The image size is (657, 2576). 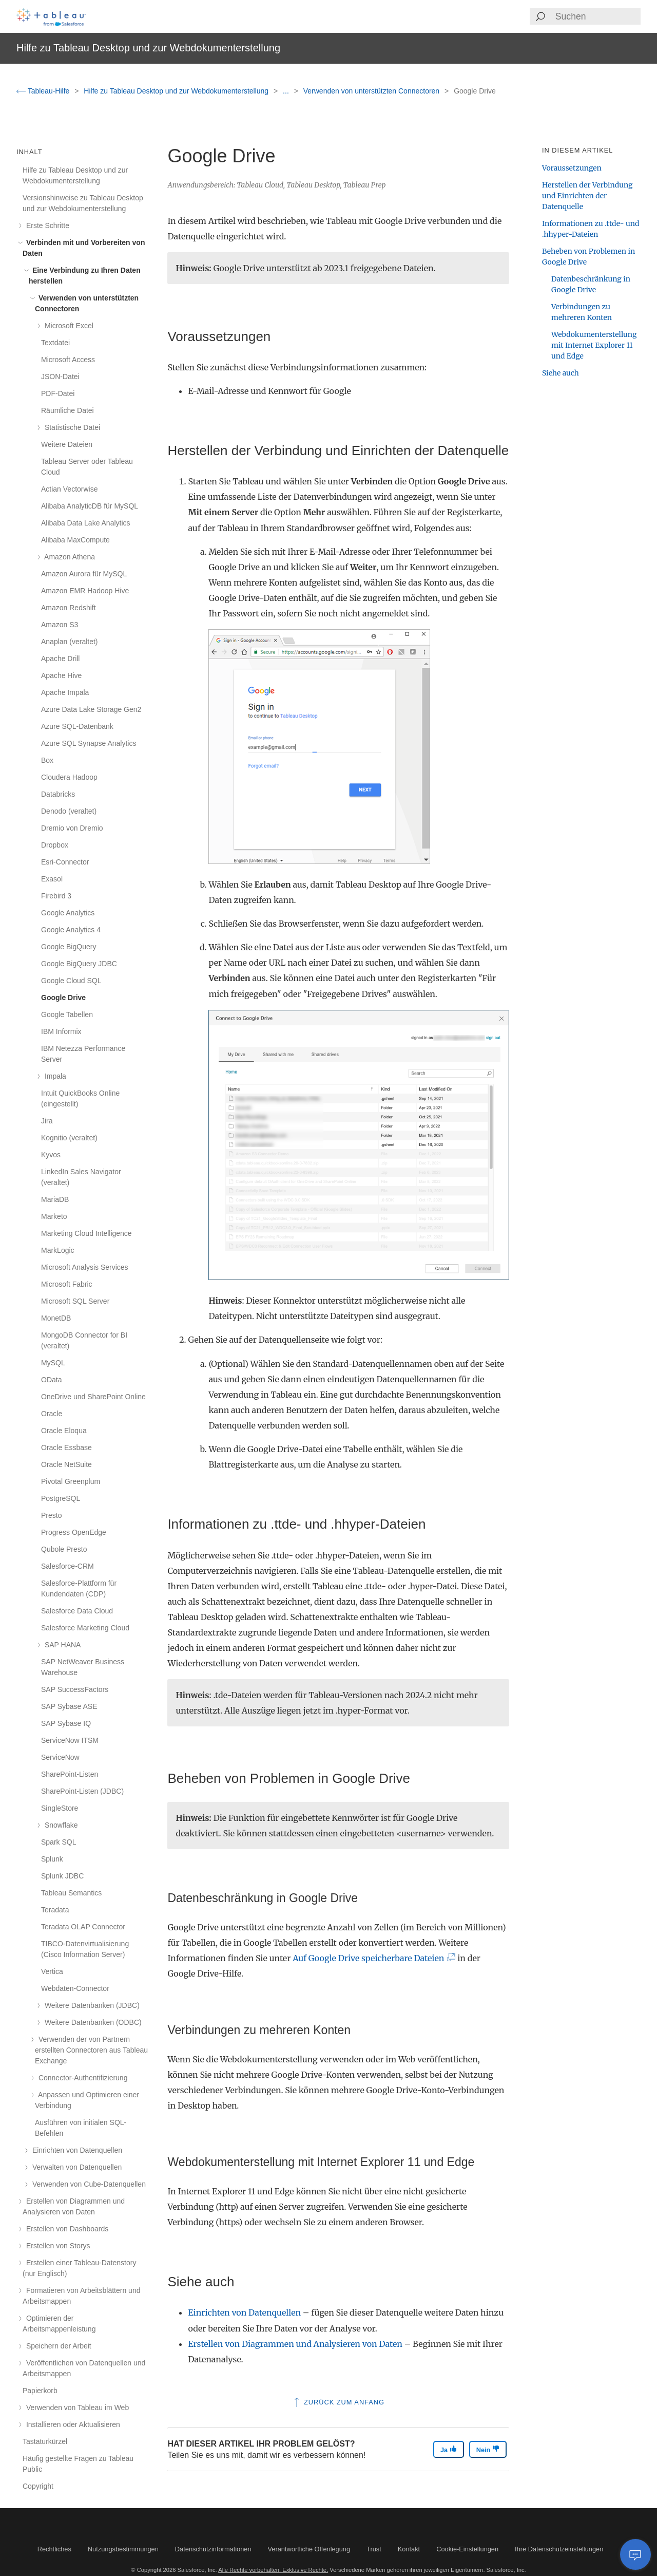 What do you see at coordinates (65, 2229) in the screenshot?
I see `Erstellen von Dashboards [treeitem]` at bounding box center [65, 2229].